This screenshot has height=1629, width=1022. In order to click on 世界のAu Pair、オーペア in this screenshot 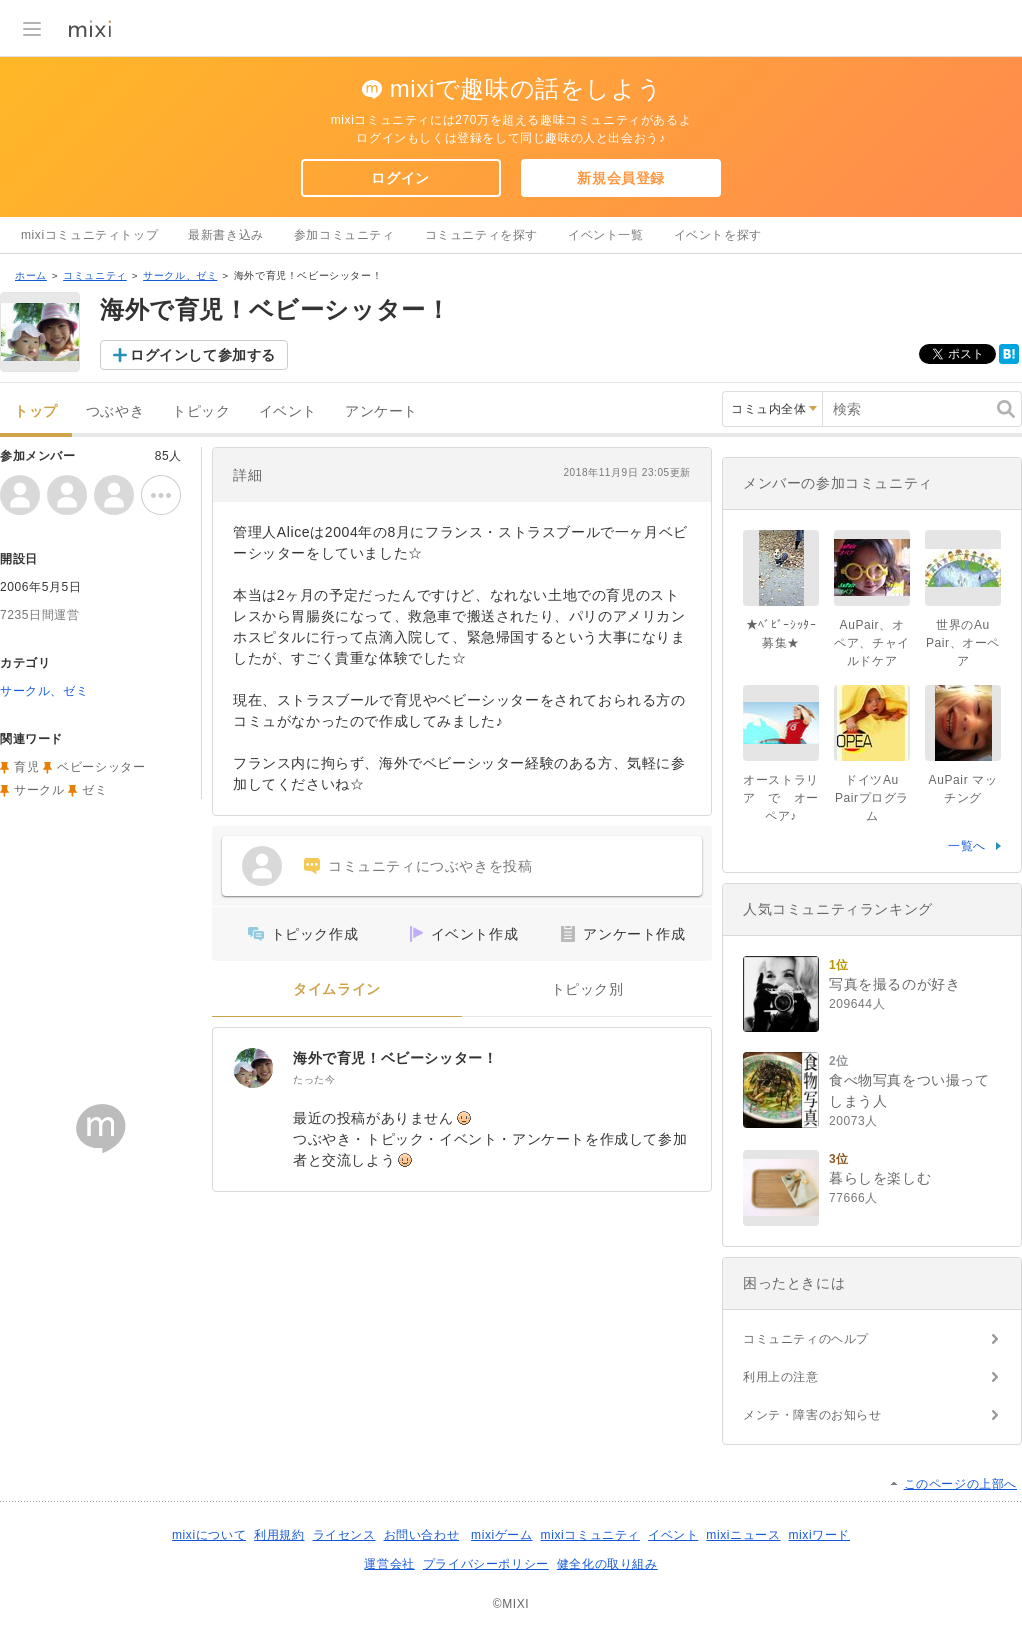, I will do `click(963, 643)`.